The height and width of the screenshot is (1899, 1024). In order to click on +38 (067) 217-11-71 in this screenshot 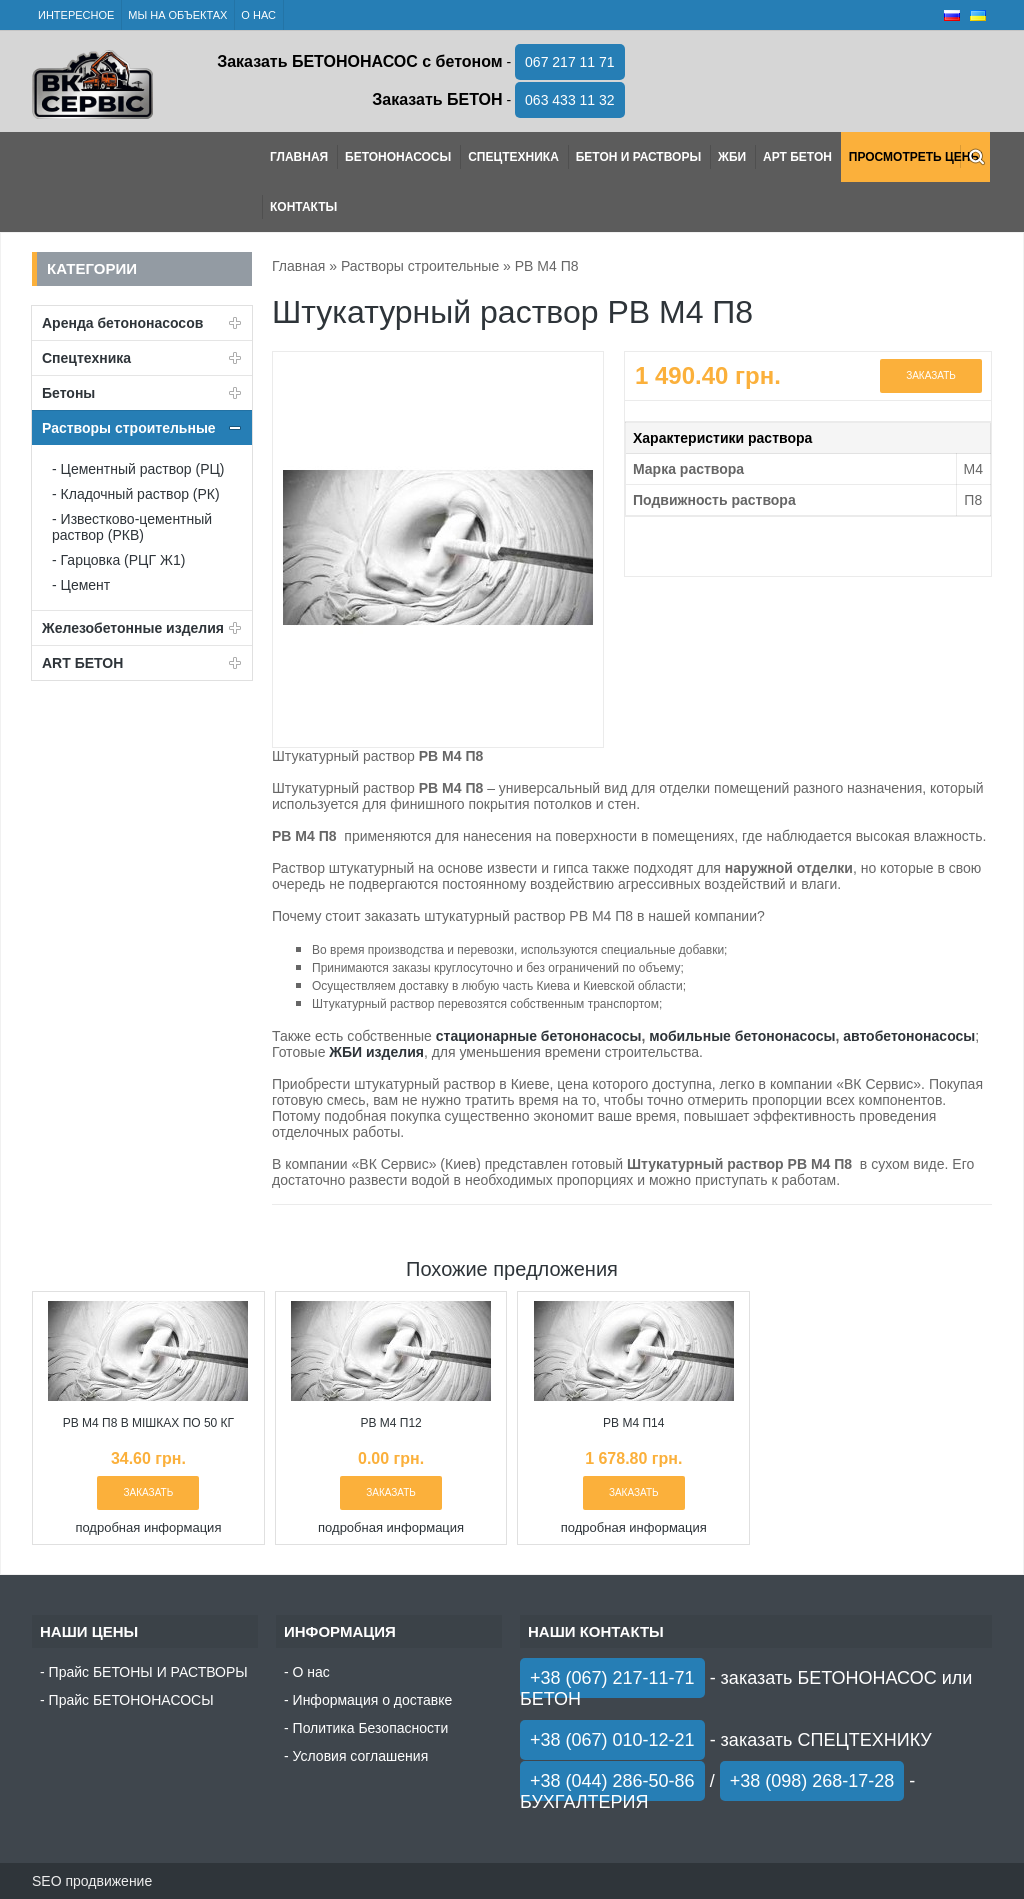, I will do `click(612, 1678)`.